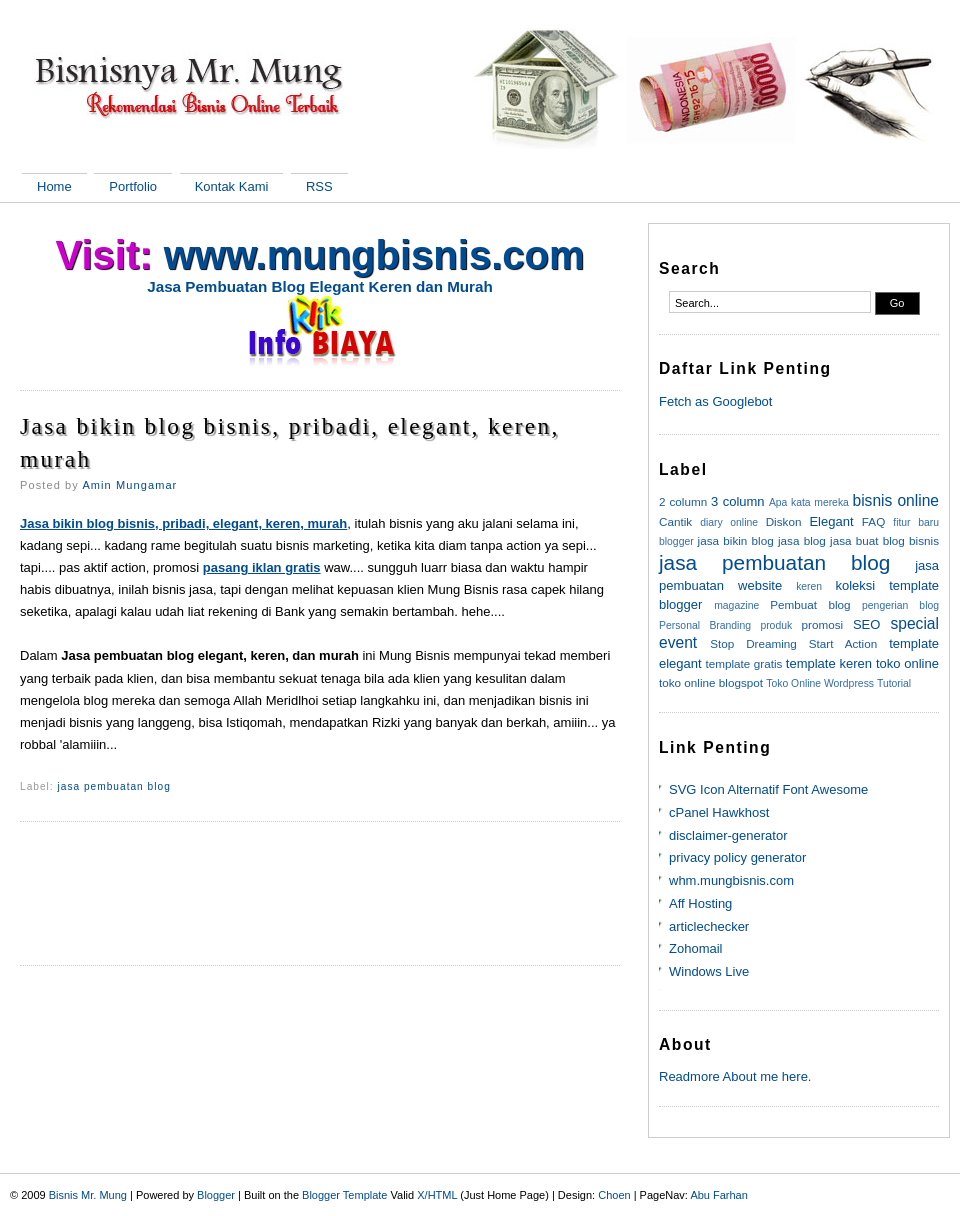 This screenshot has width=960, height=1216. Describe the element at coordinates (437, 1195) in the screenshot. I see `X/HTML` at that location.